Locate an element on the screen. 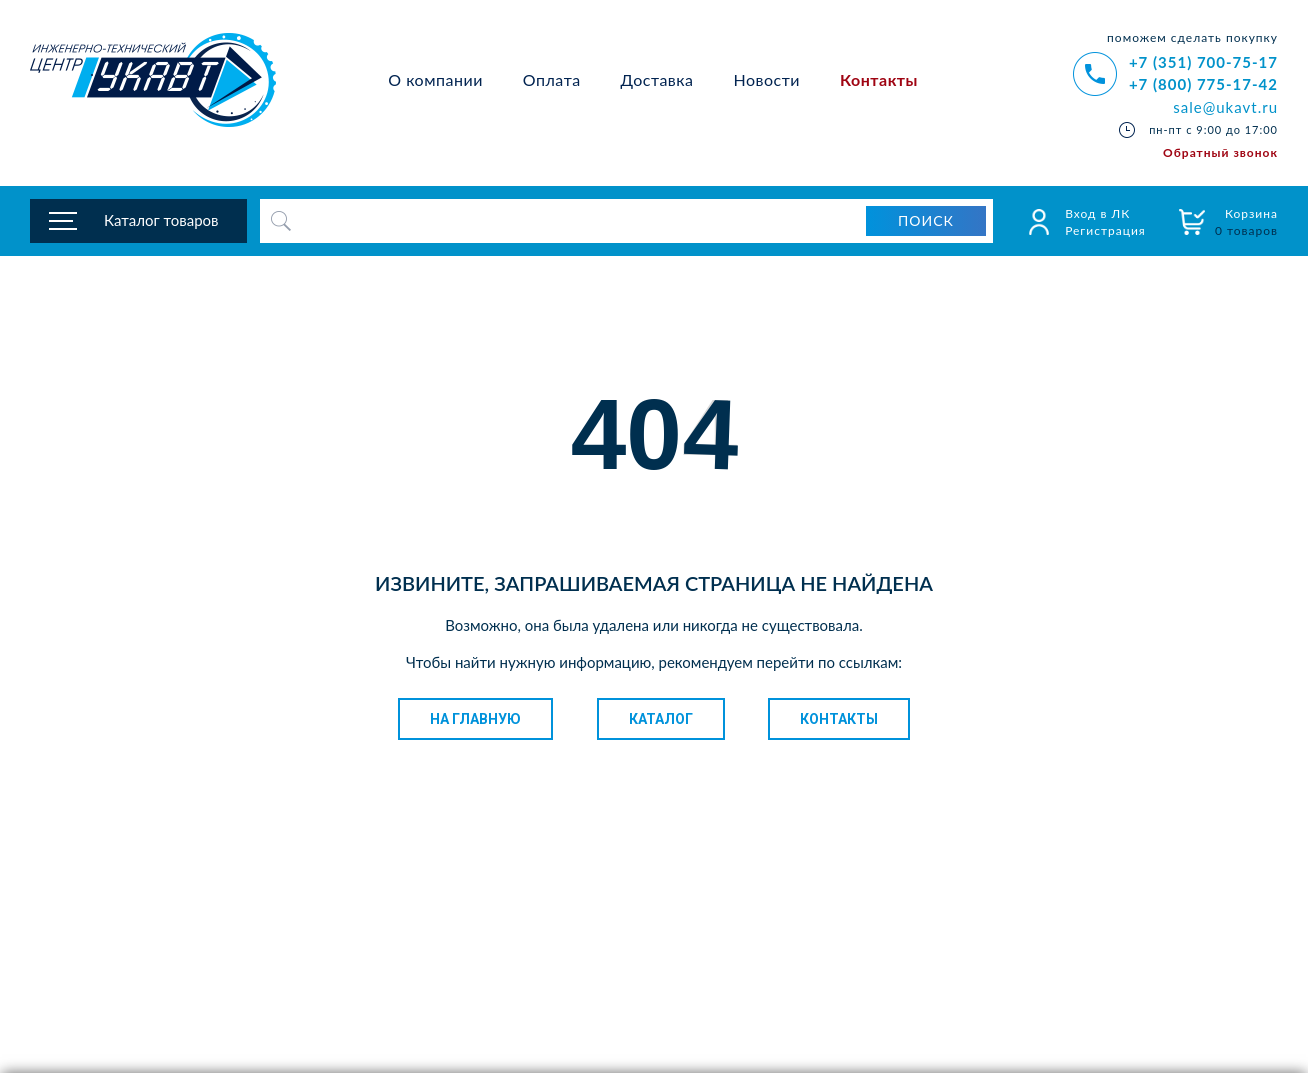 Image resolution: width=1308 pixels, height=1073 pixels. Регистрация is located at coordinates (1105, 230).